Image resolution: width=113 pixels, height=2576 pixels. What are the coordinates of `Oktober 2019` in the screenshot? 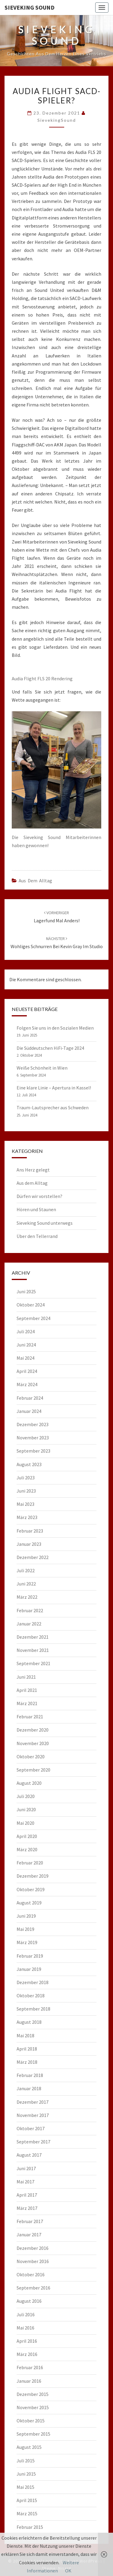 It's located at (31, 1889).